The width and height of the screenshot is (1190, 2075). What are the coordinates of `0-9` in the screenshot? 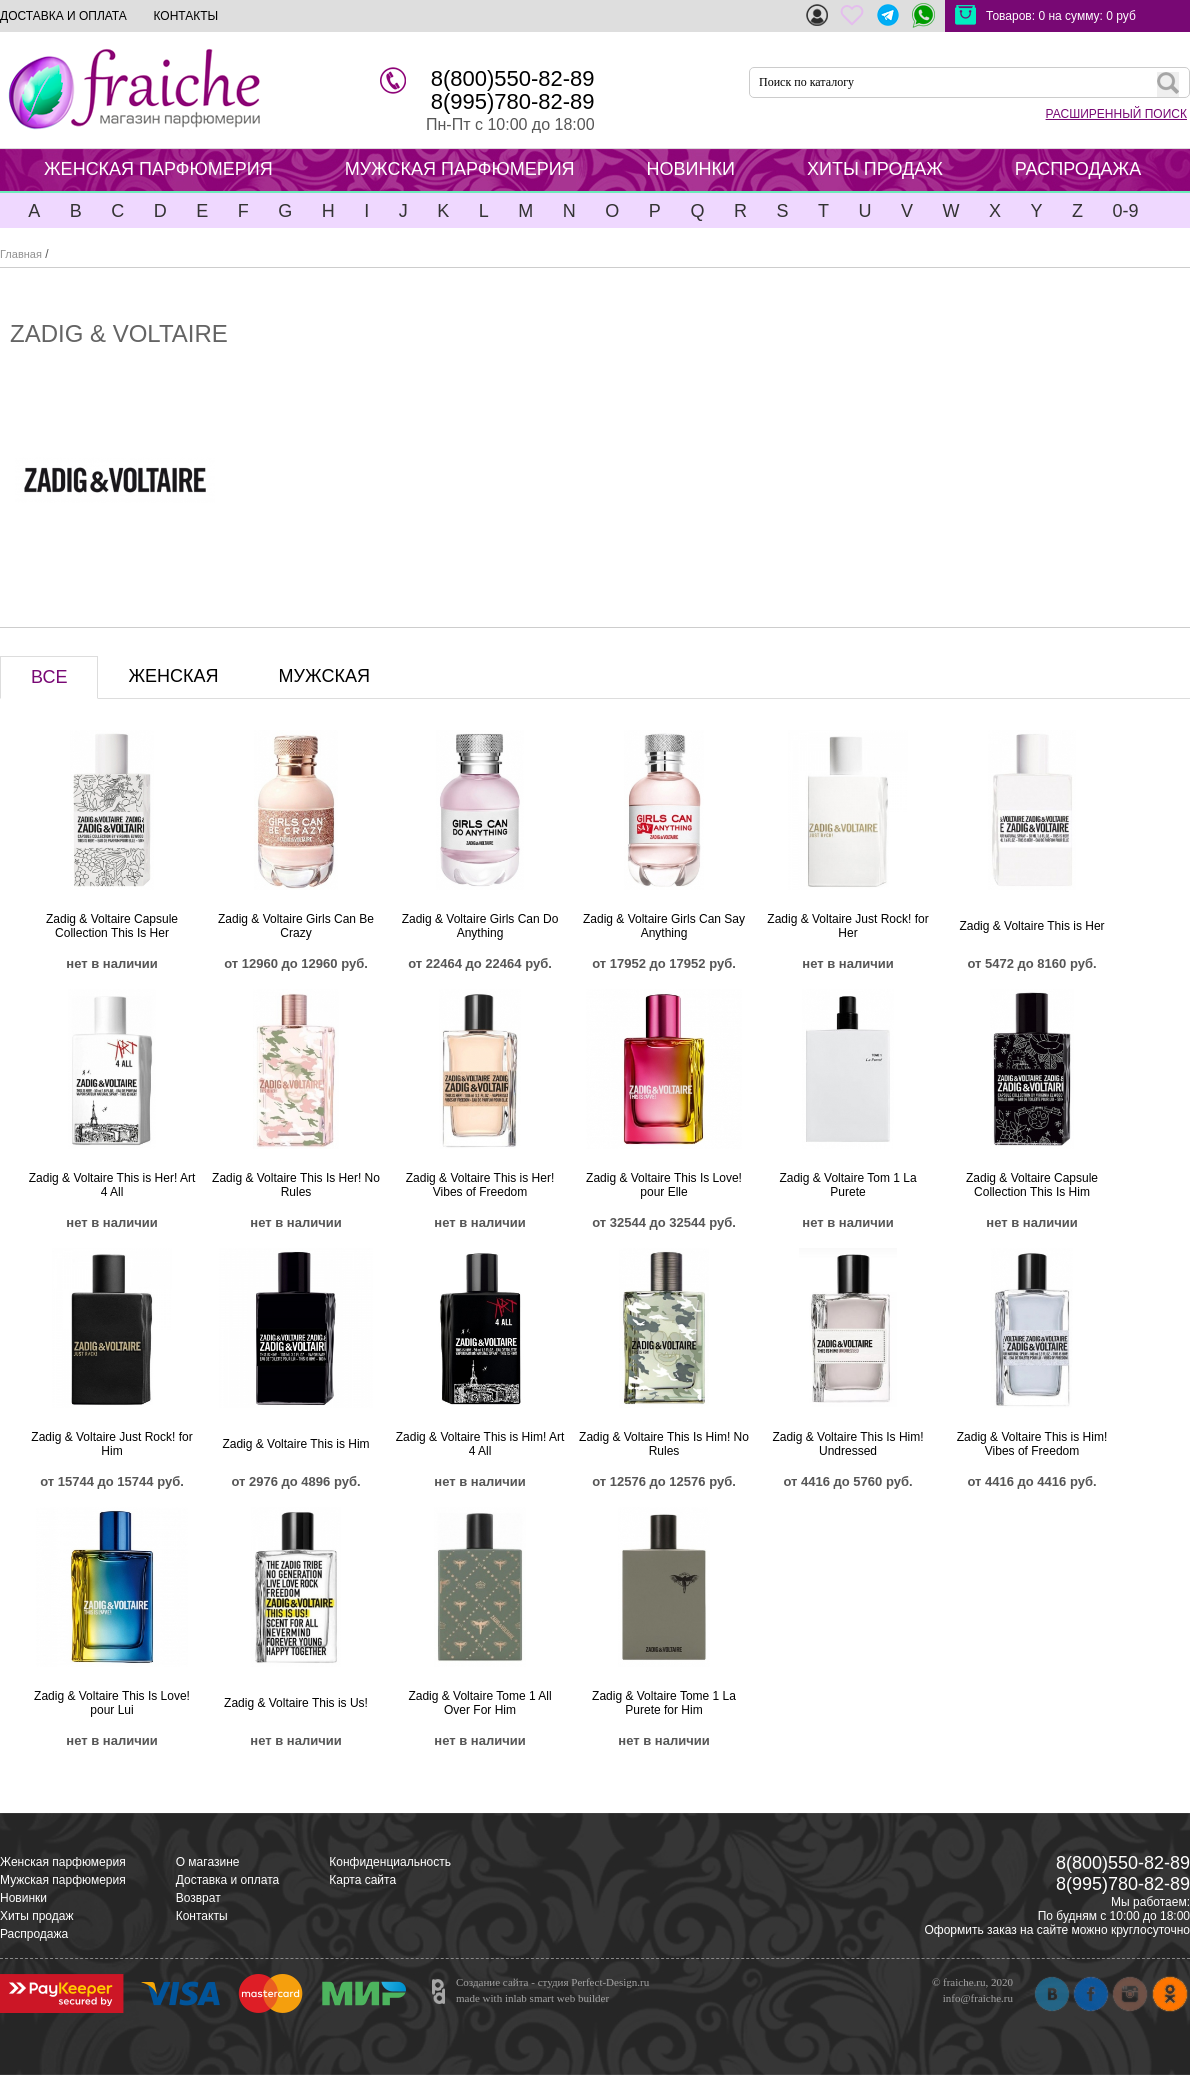 It's located at (1125, 211).